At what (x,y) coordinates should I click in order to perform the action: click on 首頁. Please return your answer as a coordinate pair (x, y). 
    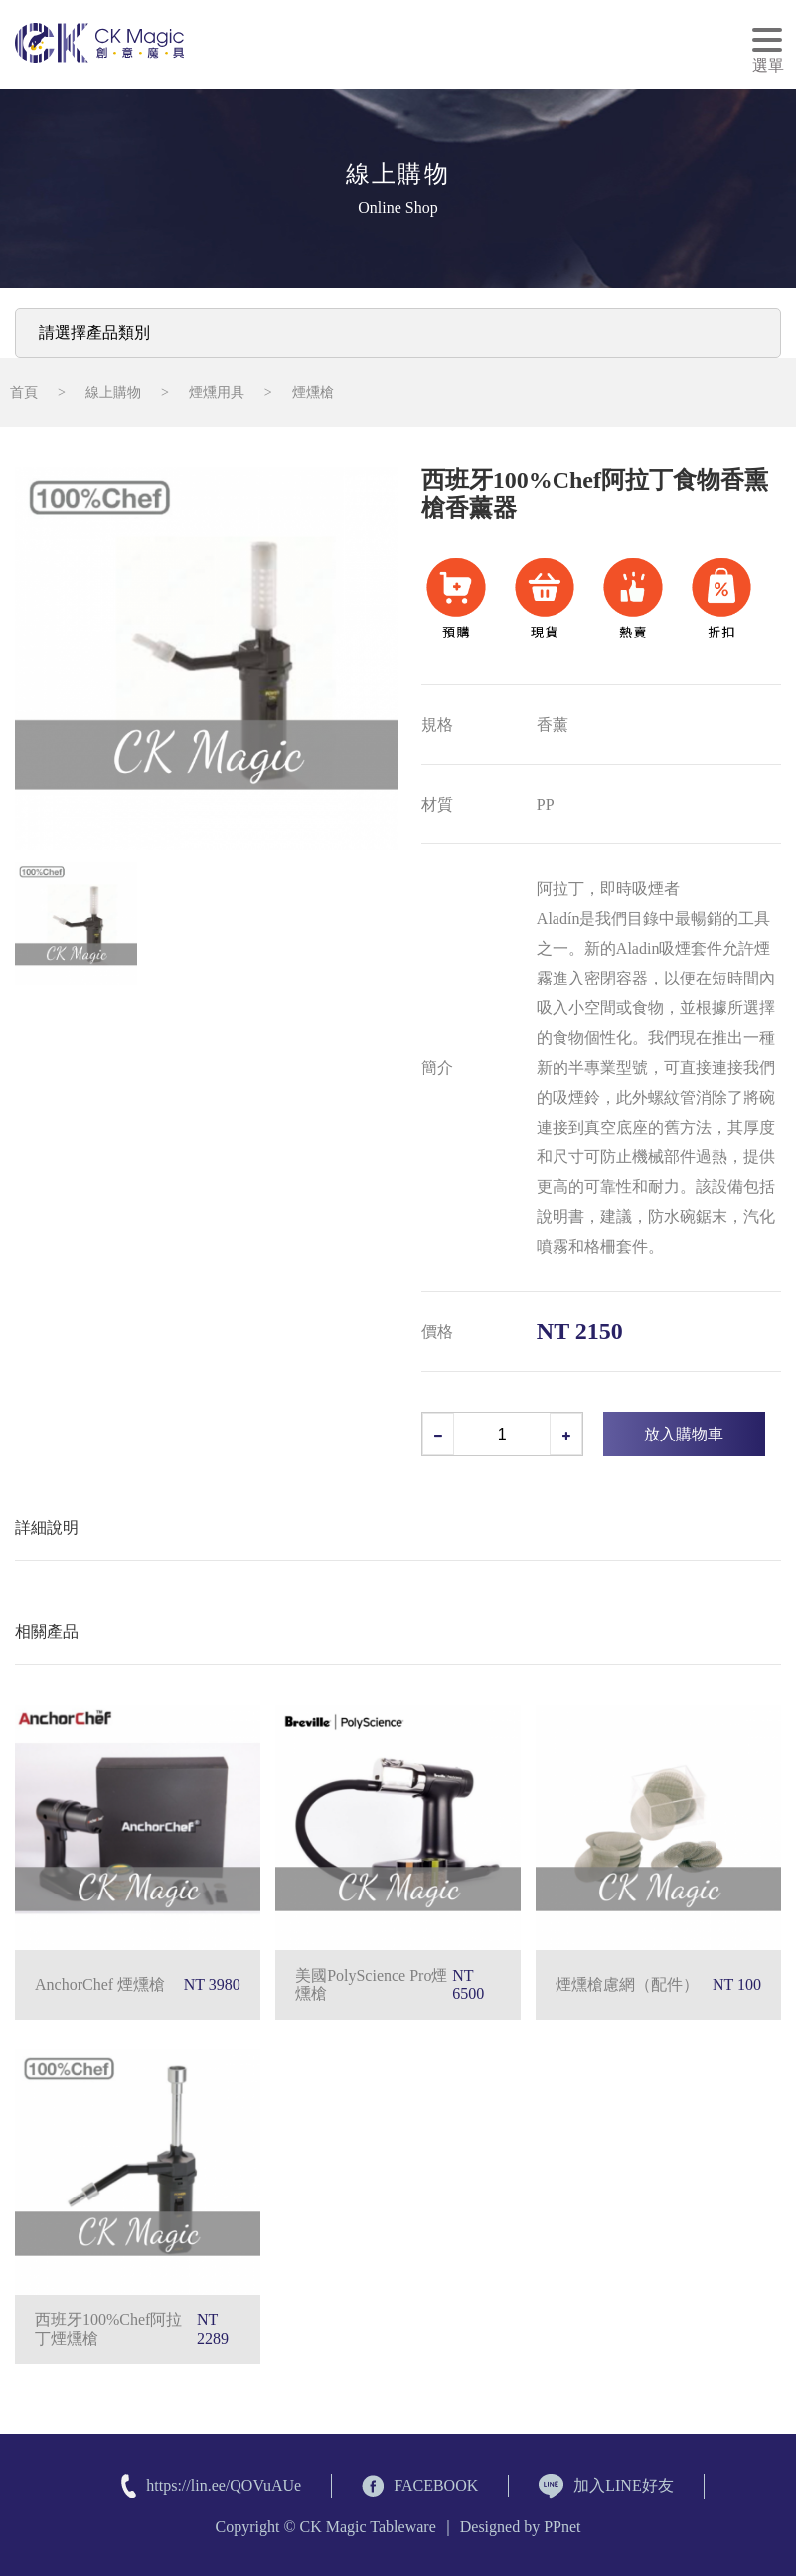
    Looking at the image, I should click on (24, 392).